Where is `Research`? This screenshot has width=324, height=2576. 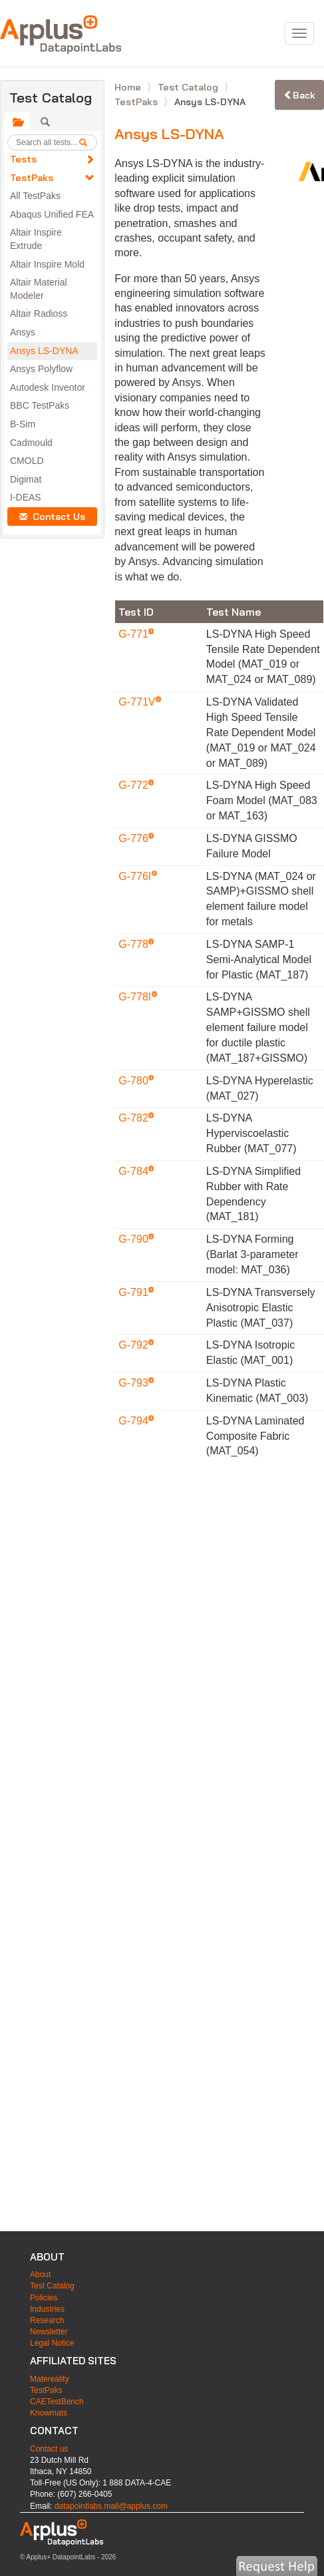
Research is located at coordinates (47, 2320).